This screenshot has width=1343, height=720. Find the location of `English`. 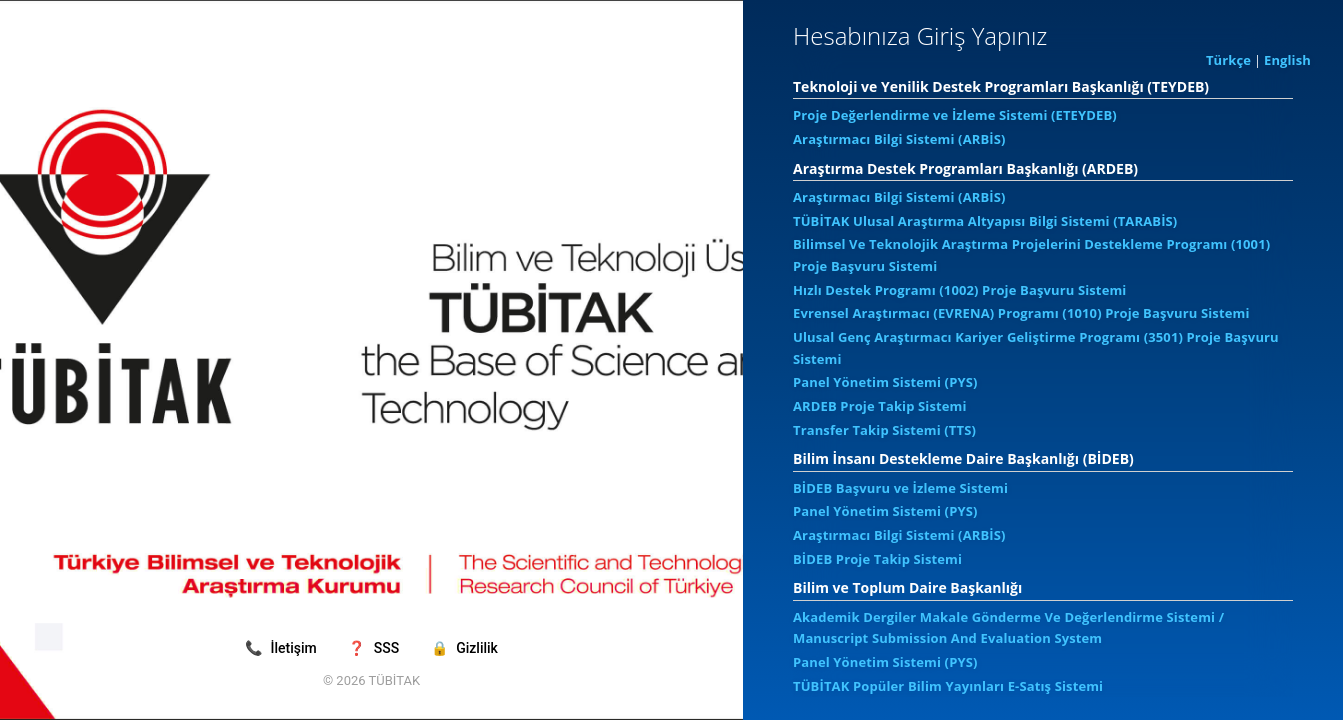

English is located at coordinates (1287, 60).